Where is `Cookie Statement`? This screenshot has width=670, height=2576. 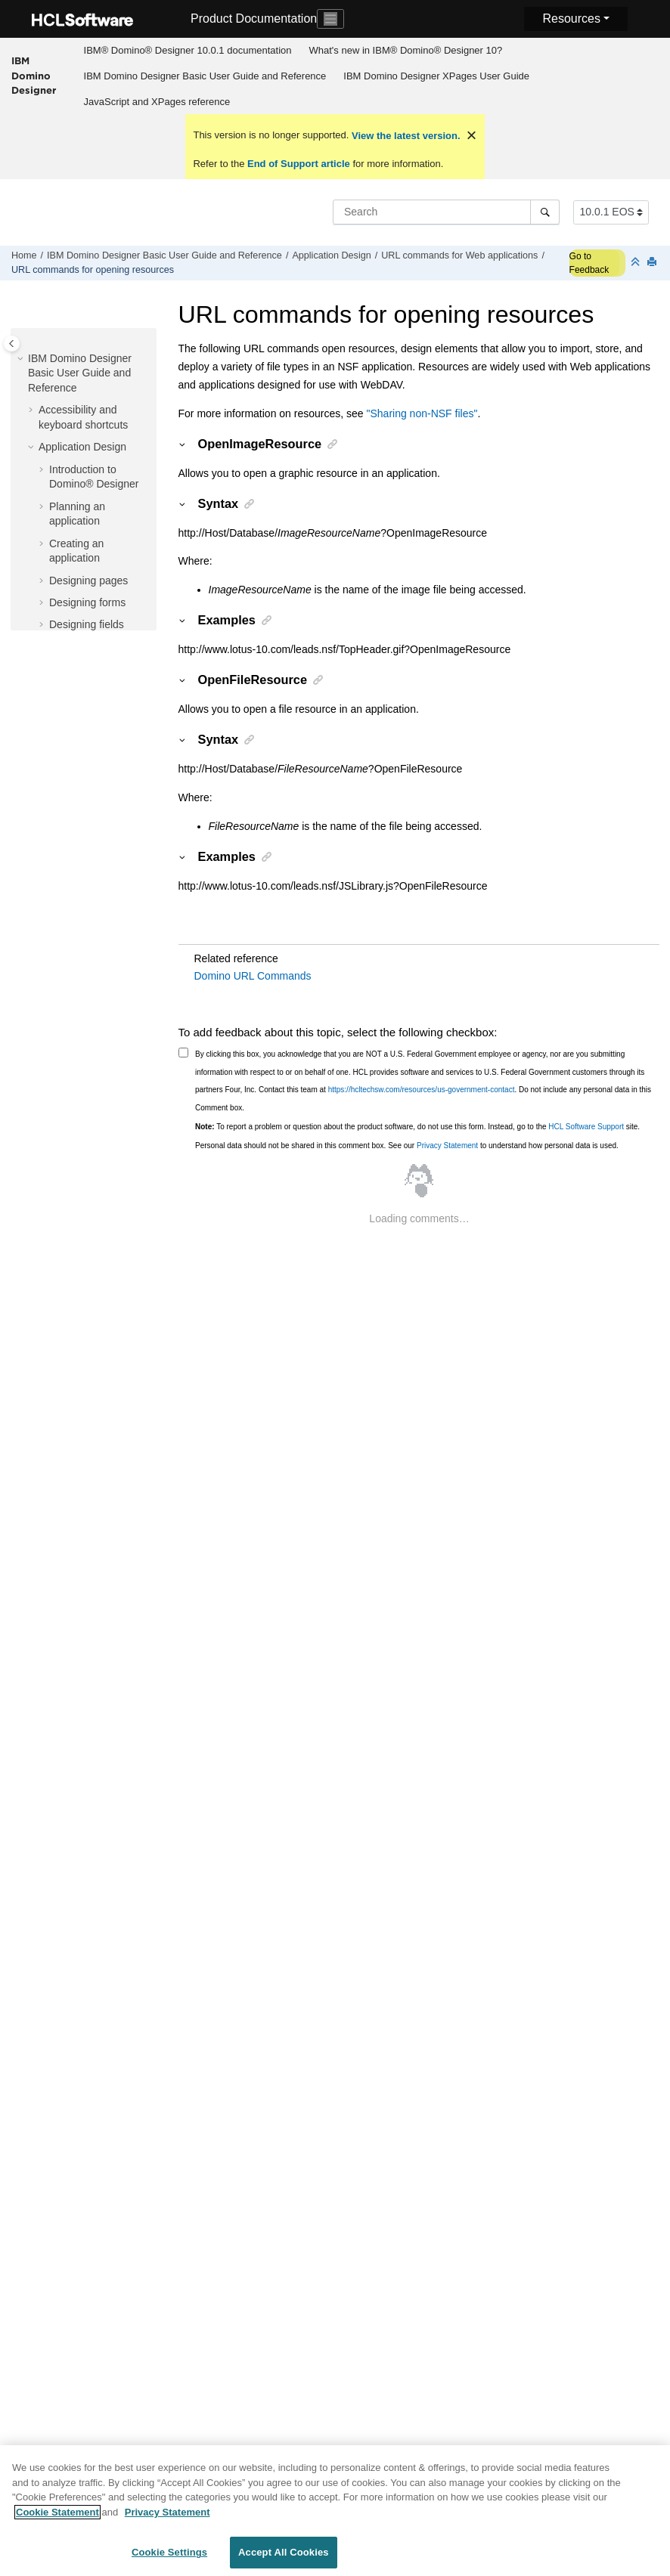
Cookie Statement is located at coordinates (57, 2519).